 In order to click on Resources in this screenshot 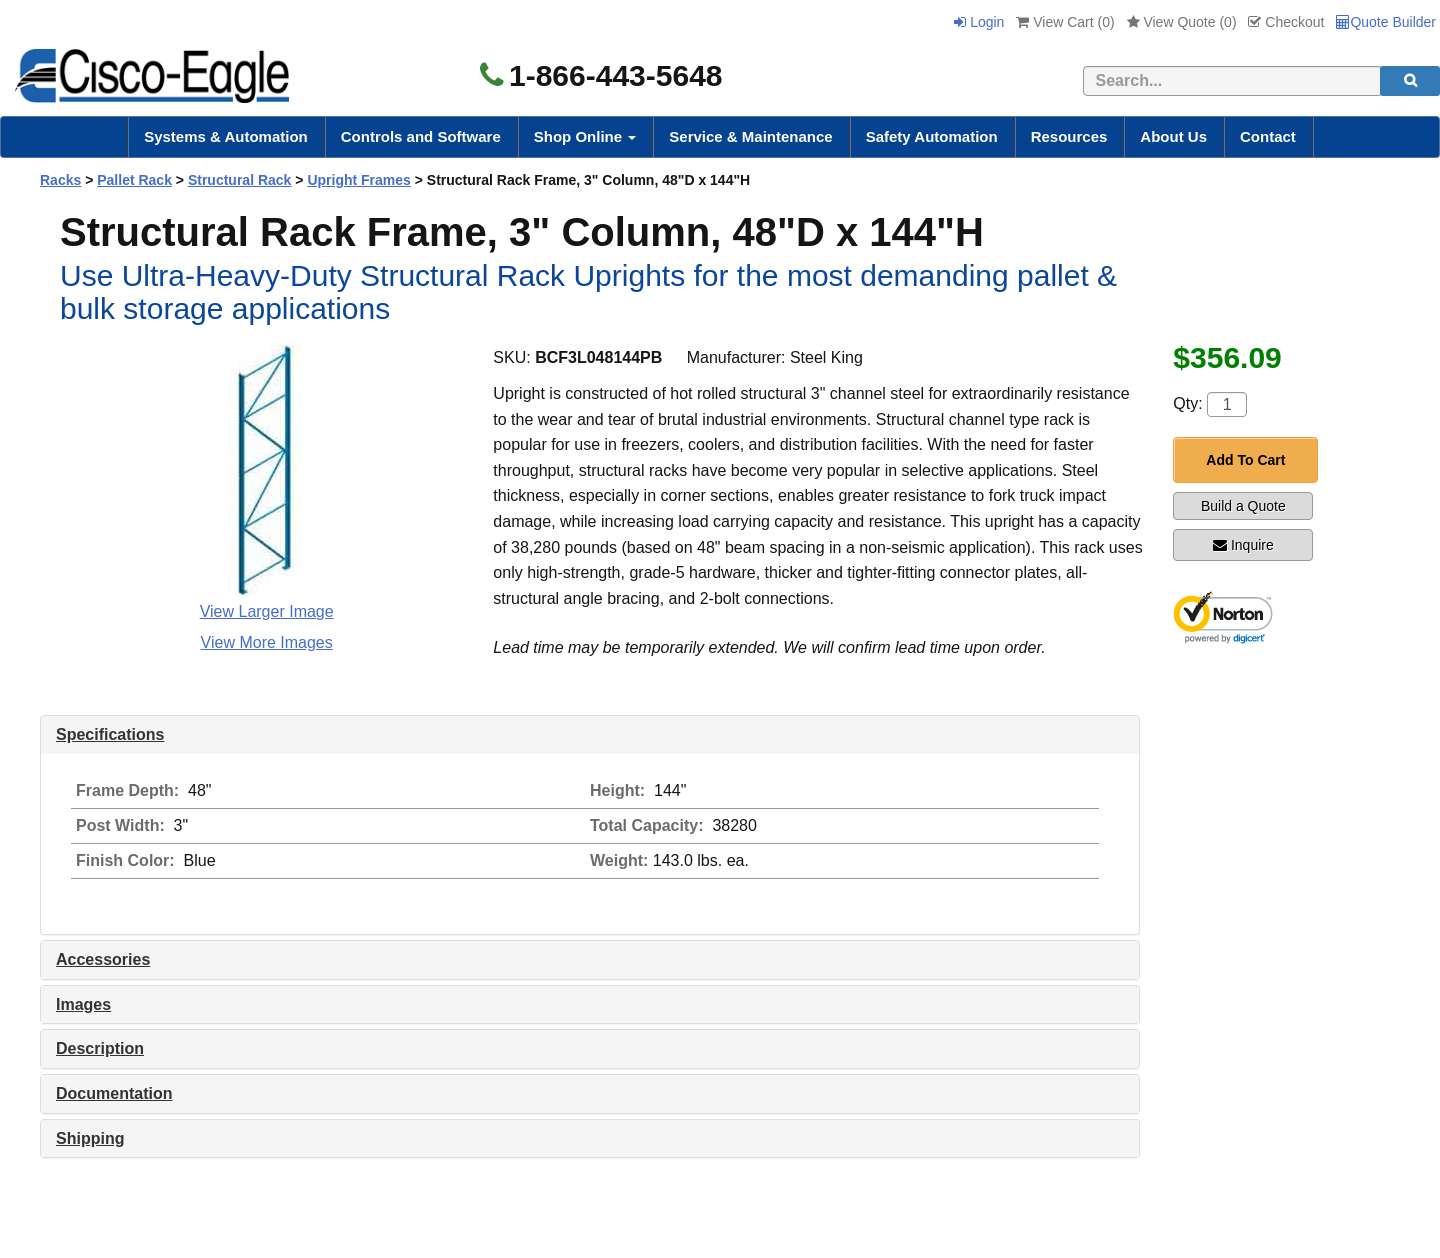, I will do `click(1069, 136)`.